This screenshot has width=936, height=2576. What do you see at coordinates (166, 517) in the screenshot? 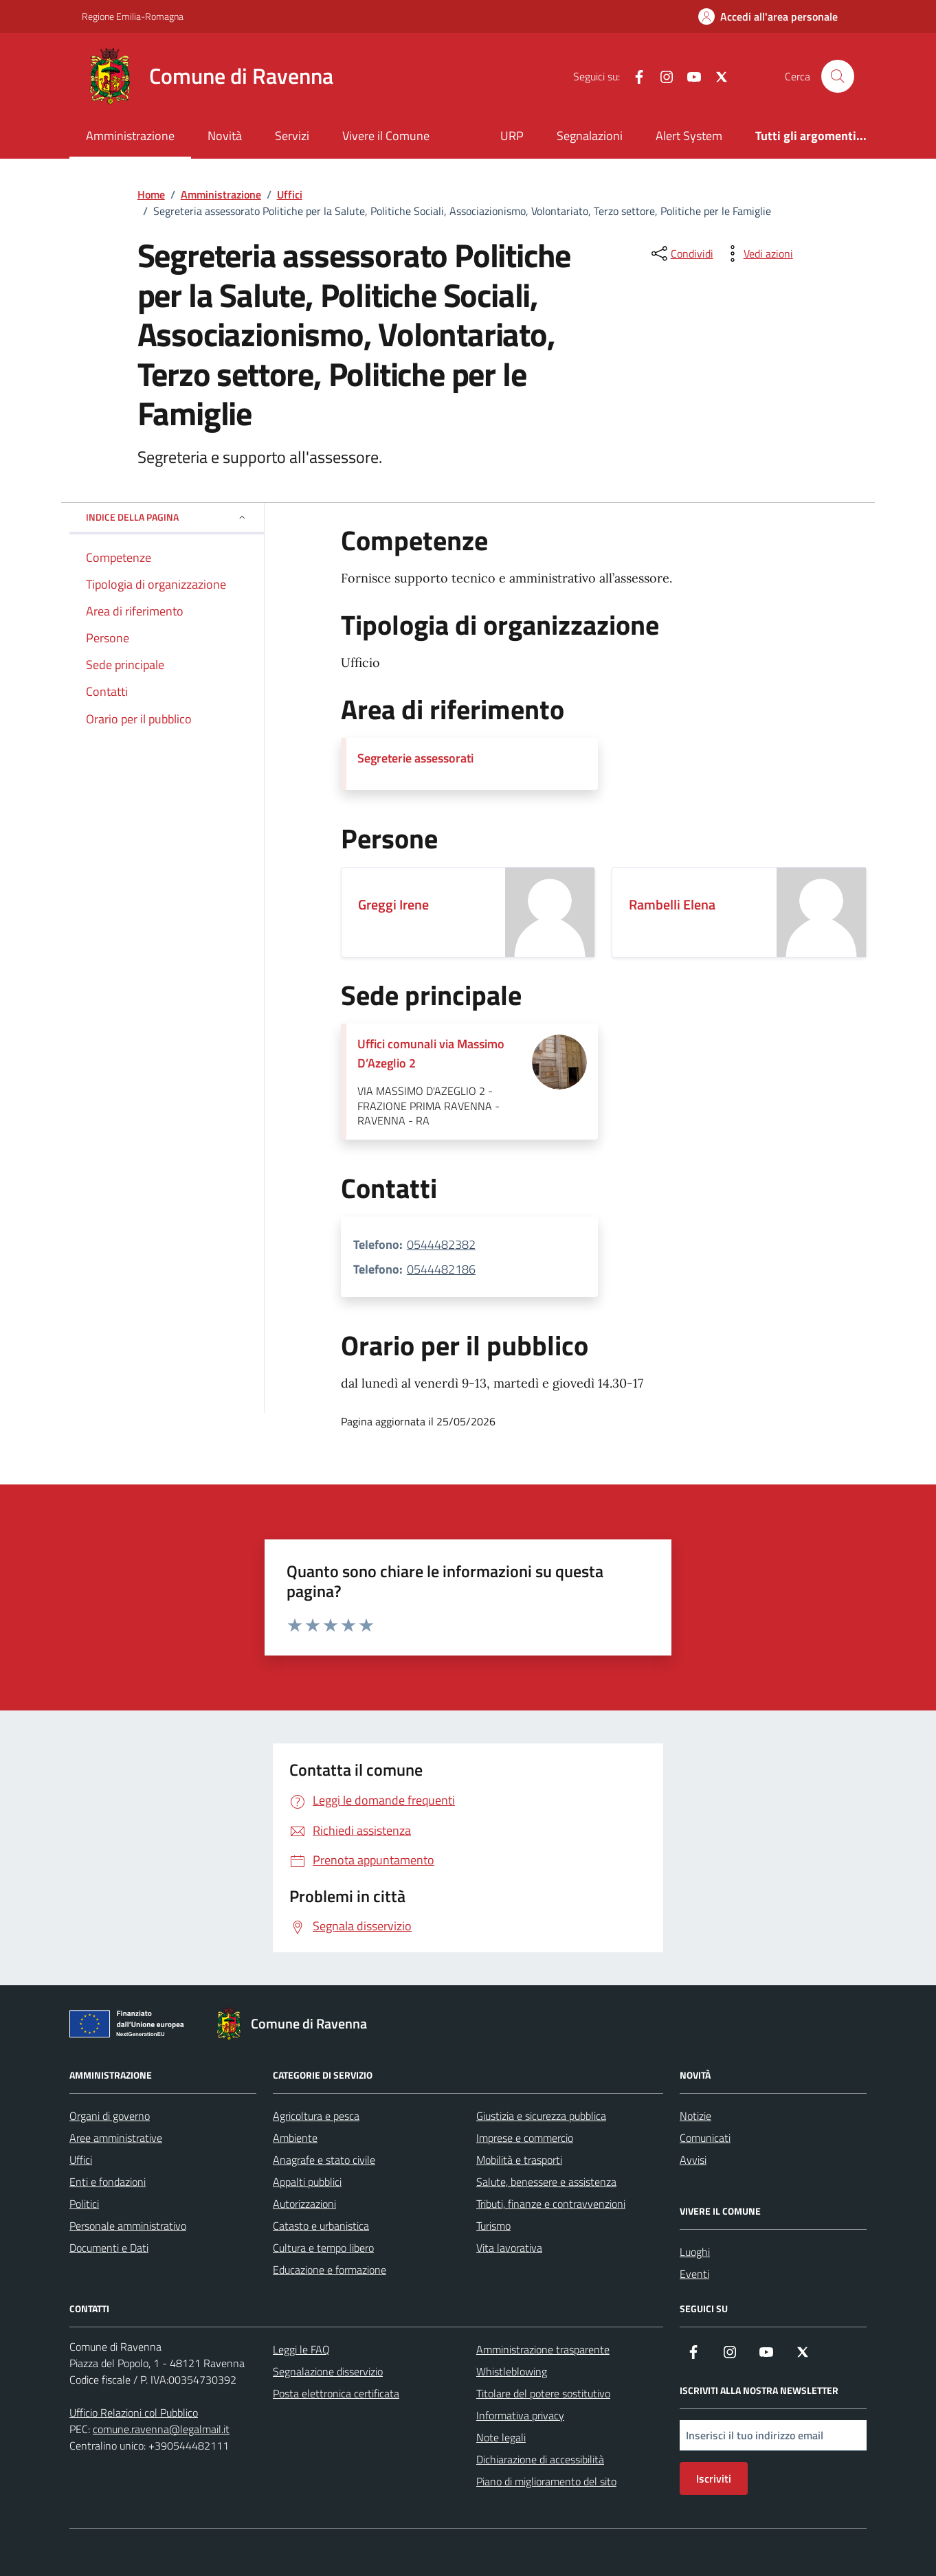
I see `Indice della pagina` at bounding box center [166, 517].